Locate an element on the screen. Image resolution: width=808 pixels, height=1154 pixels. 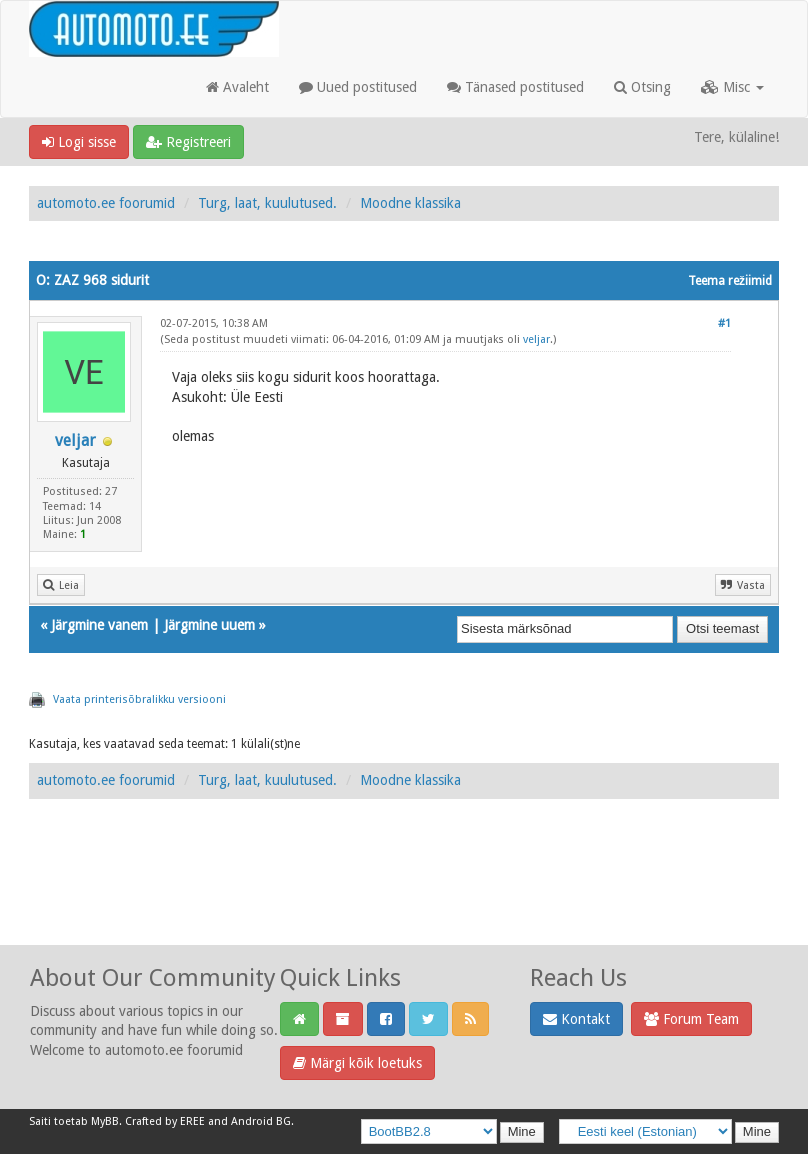
Otsing is located at coordinates (642, 87).